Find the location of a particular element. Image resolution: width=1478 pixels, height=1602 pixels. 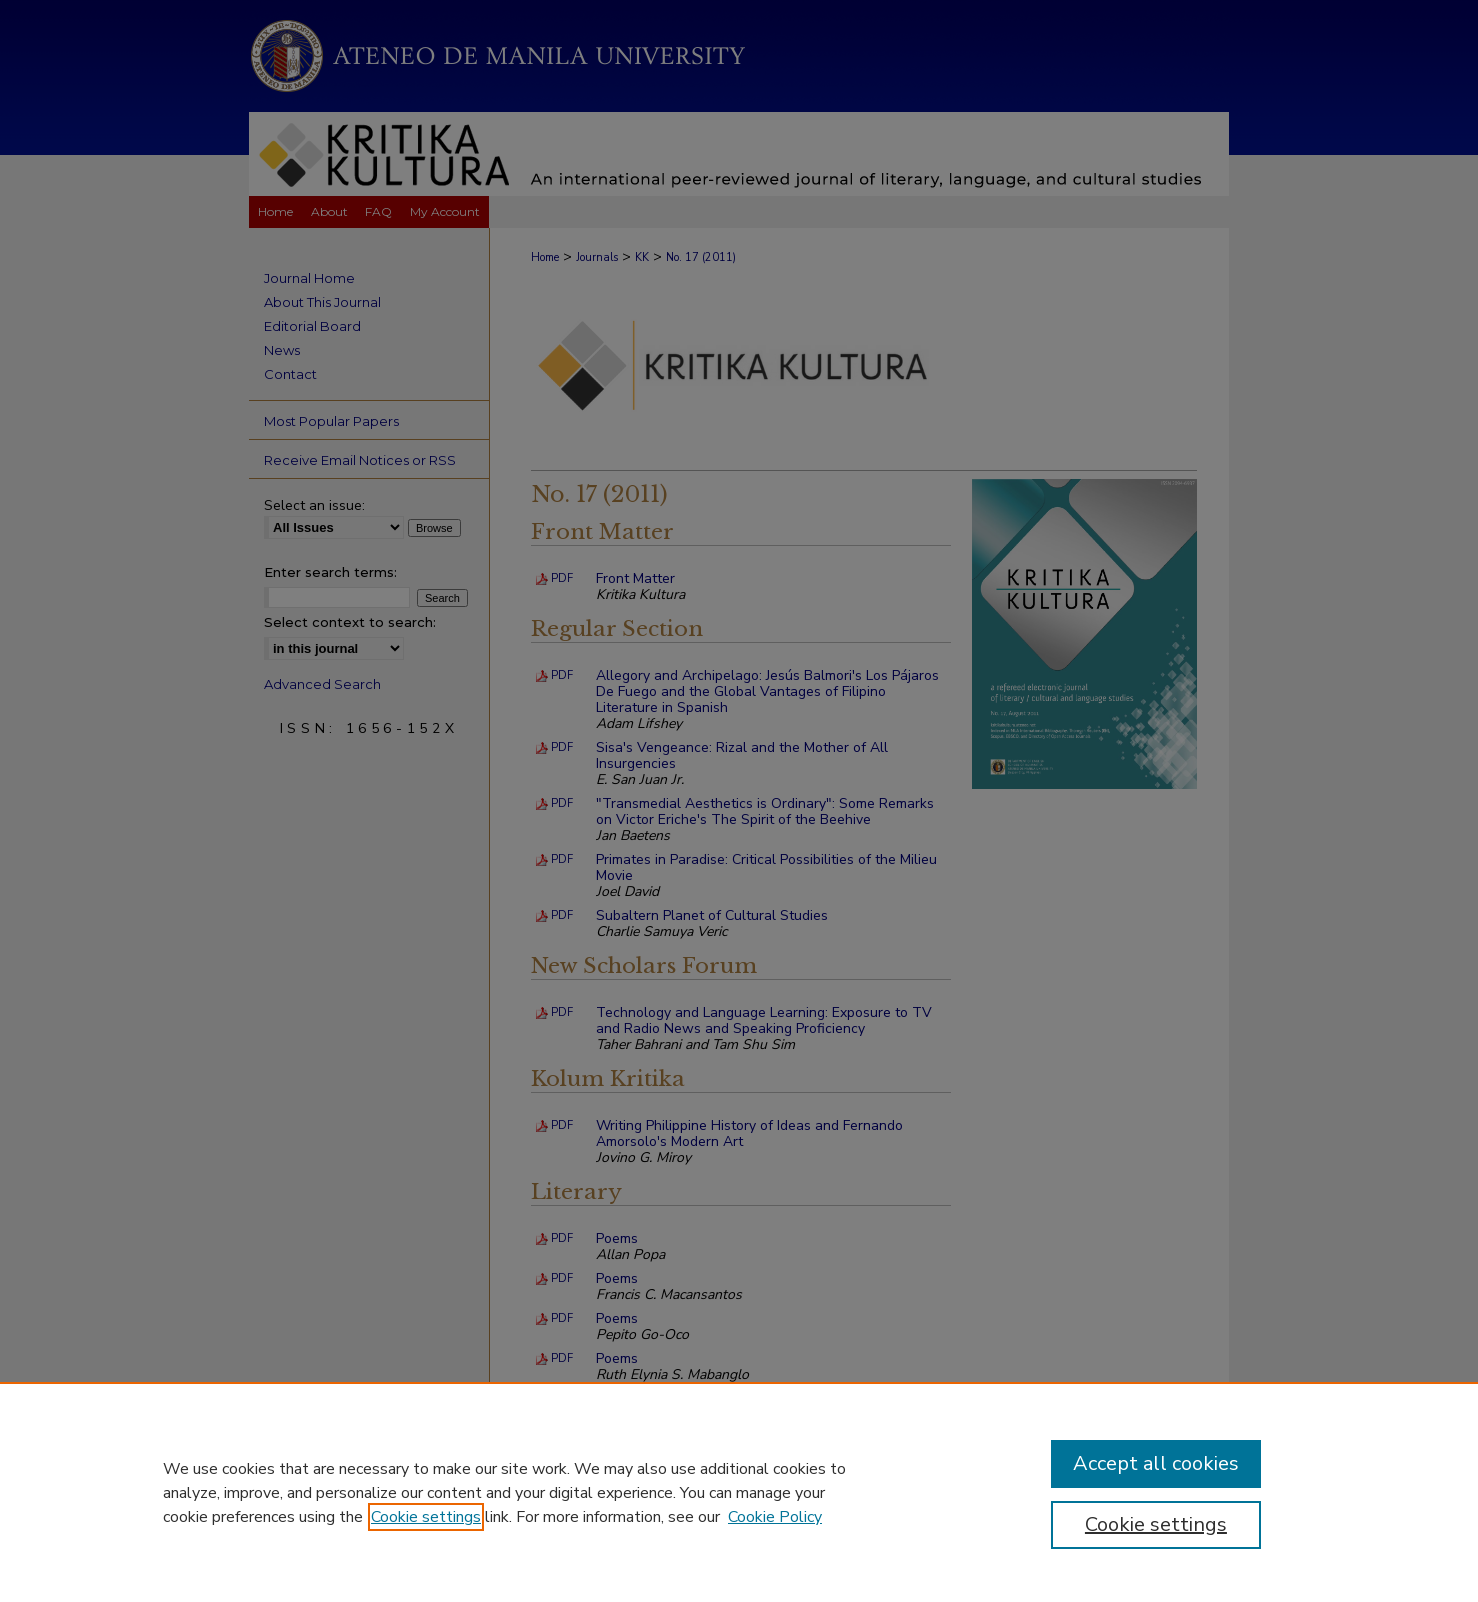

Cookie Policy [Cookie Policy, opens in a new tab] is located at coordinates (775, 1517).